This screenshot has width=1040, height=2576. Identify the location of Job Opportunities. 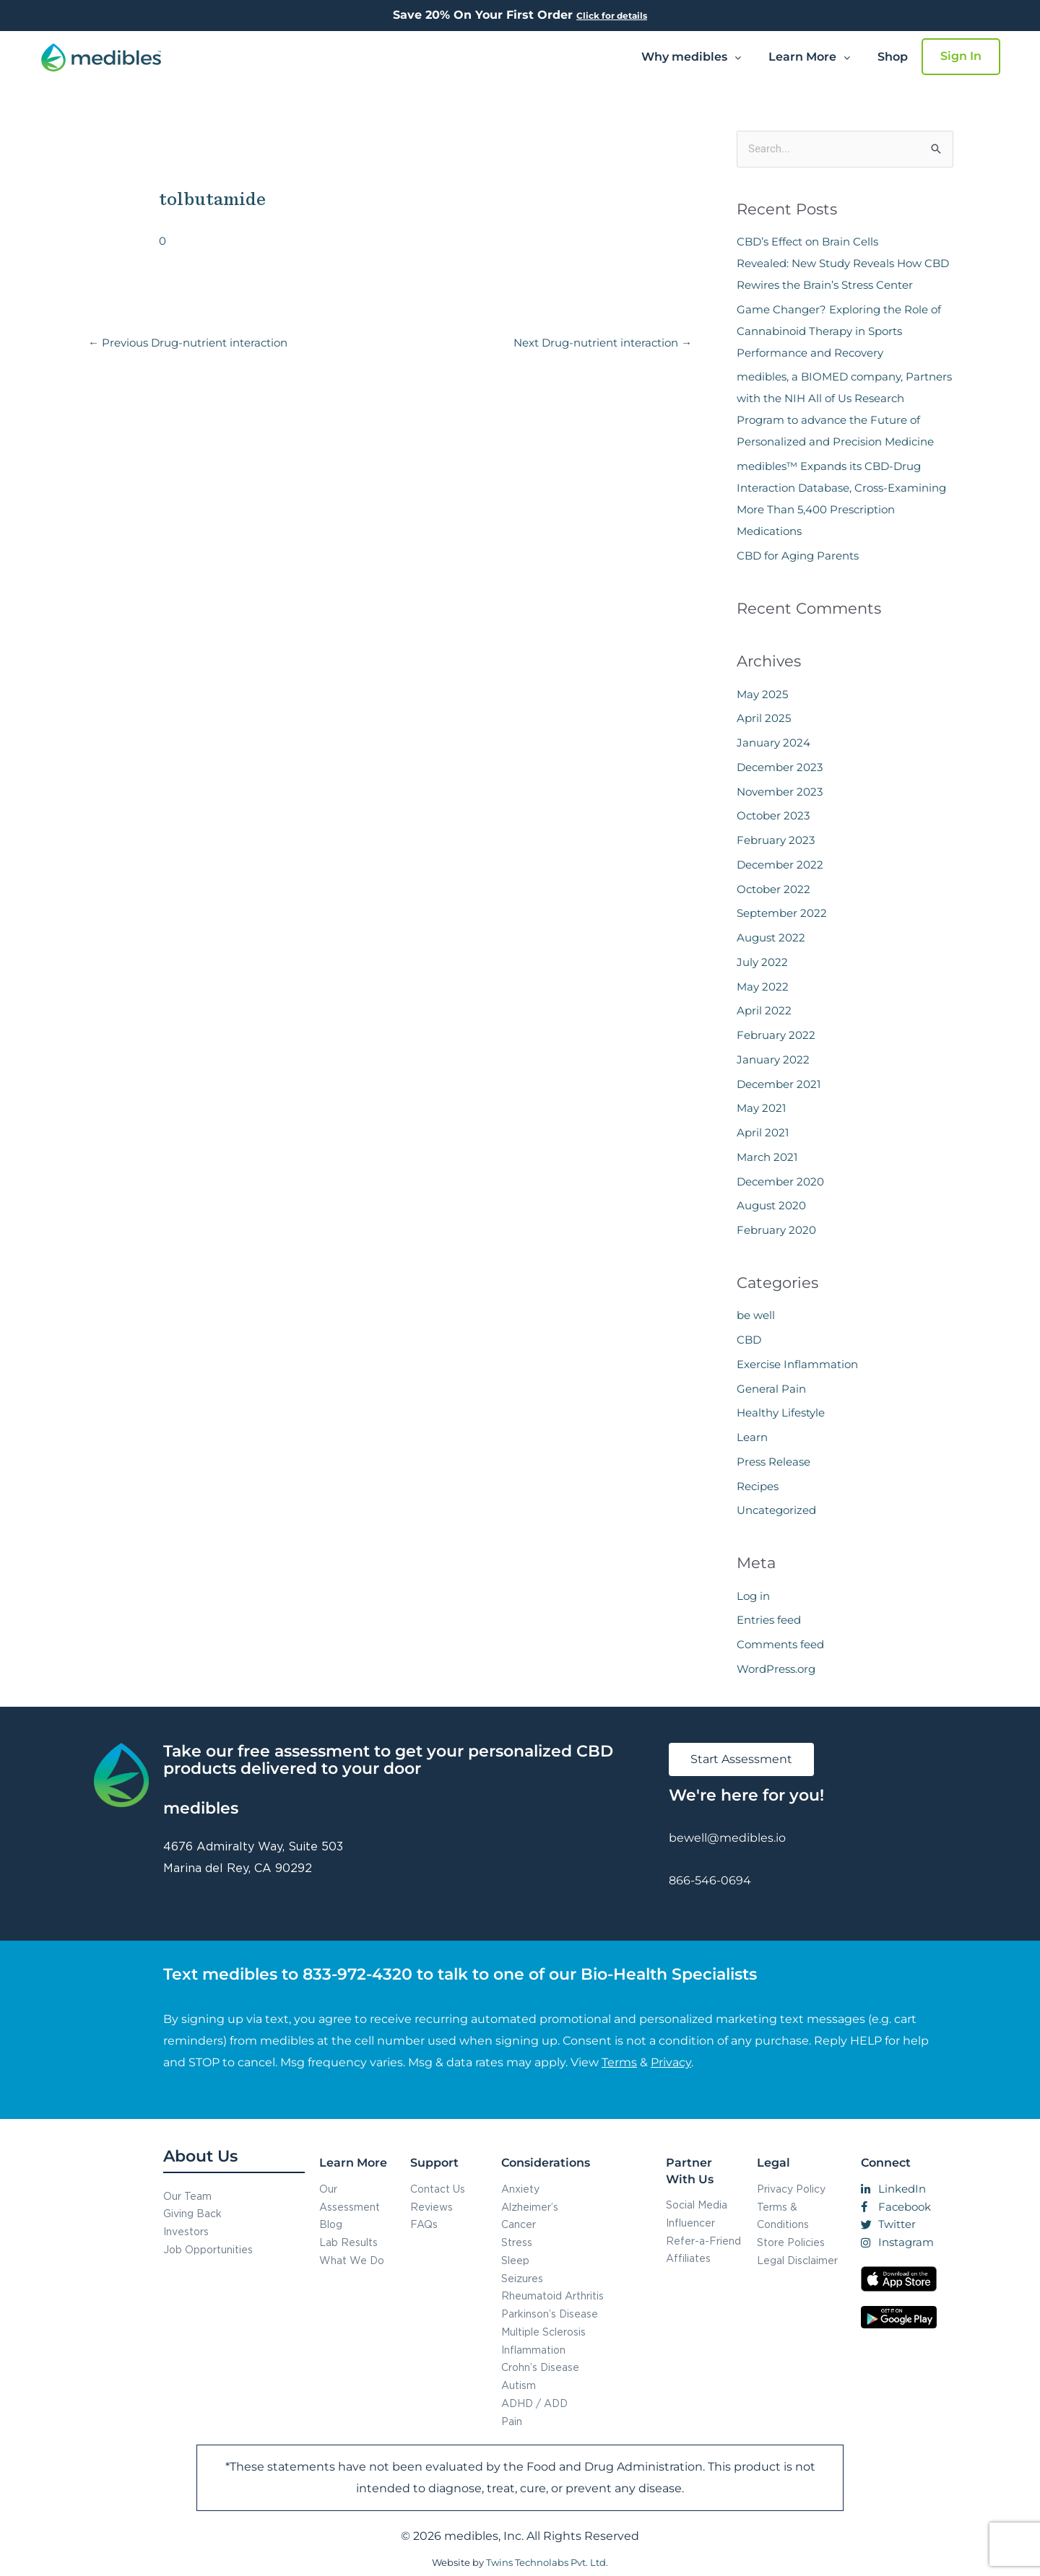
(208, 2249).